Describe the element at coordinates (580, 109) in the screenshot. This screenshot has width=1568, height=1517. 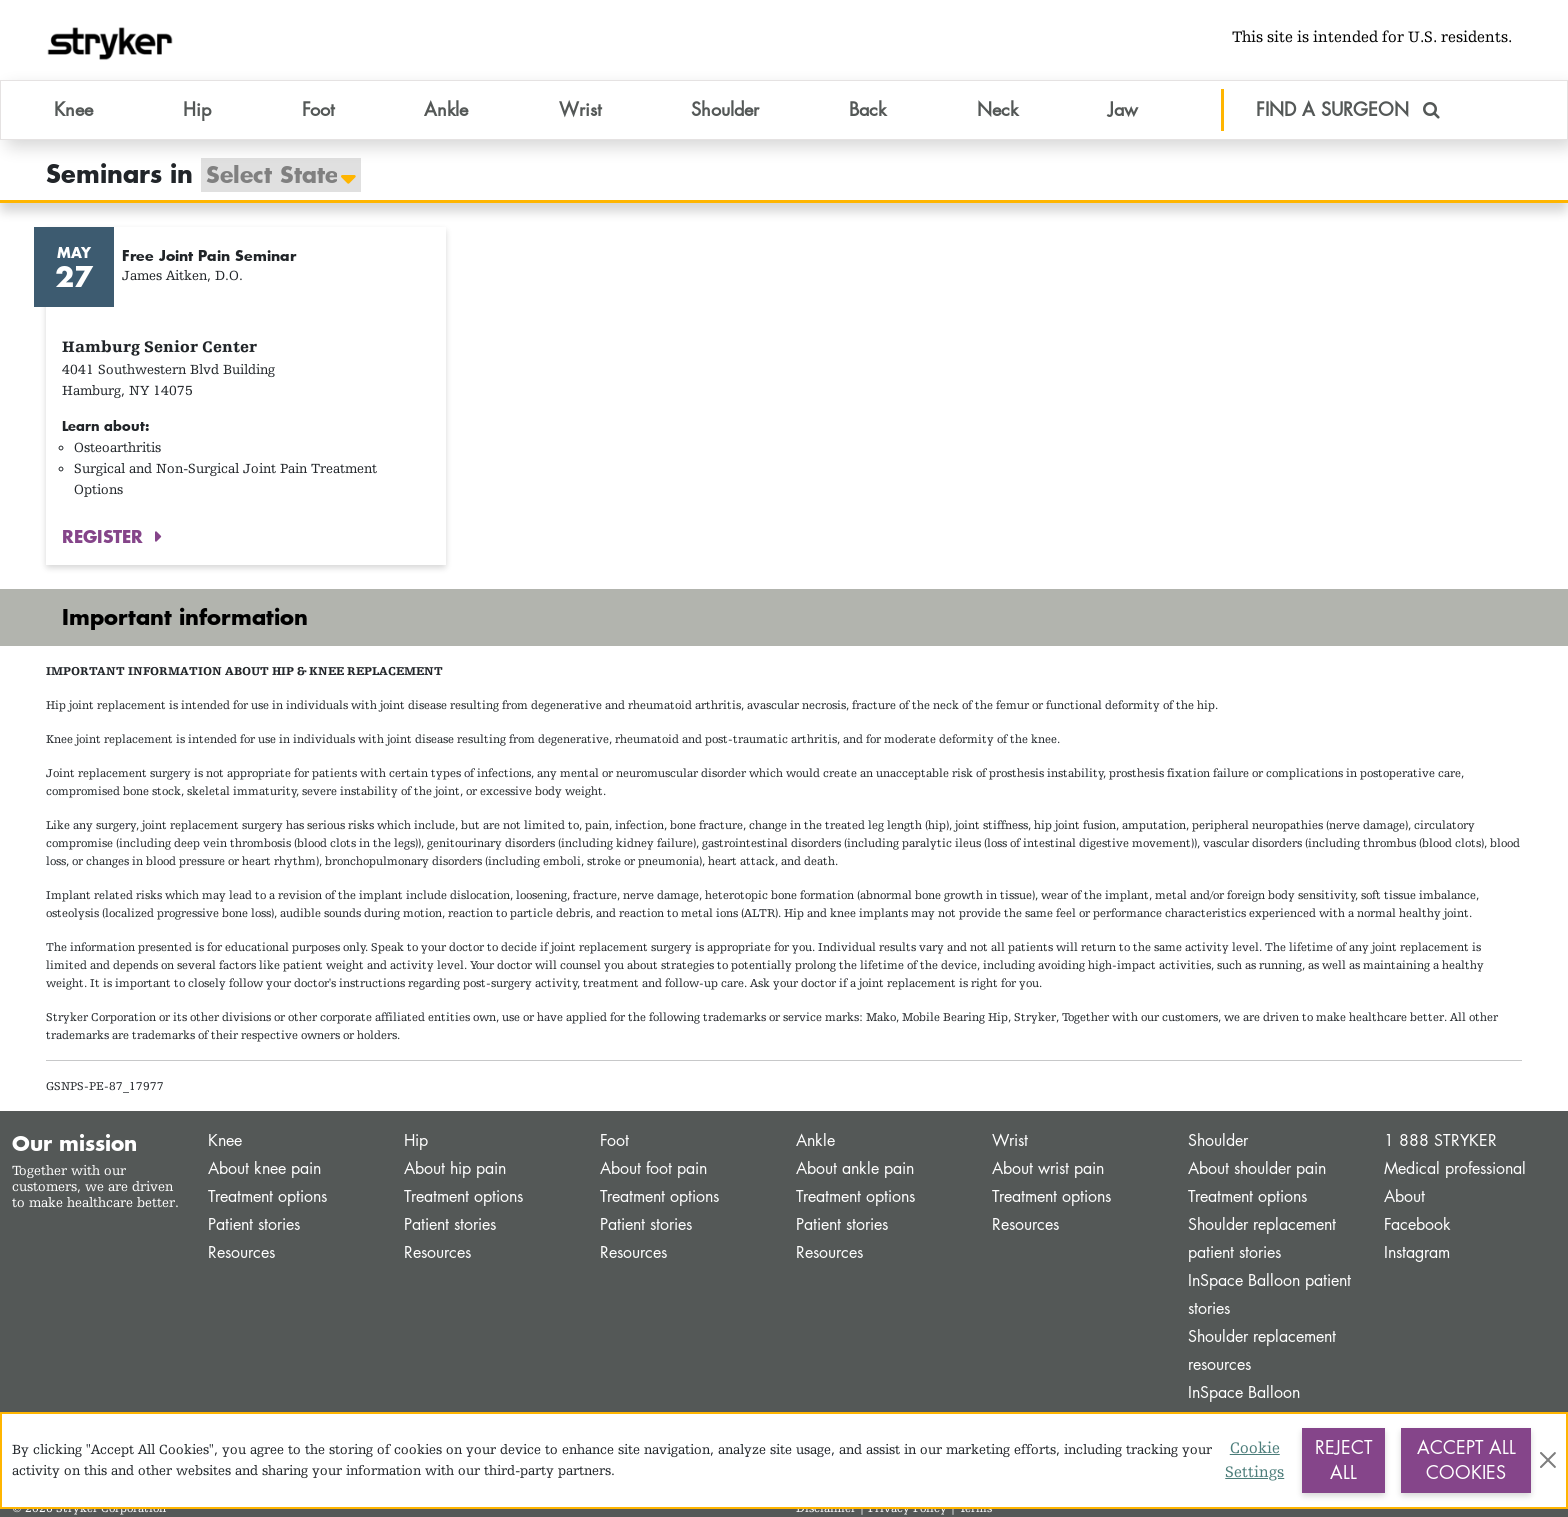
I see `Wrist [button]` at that location.